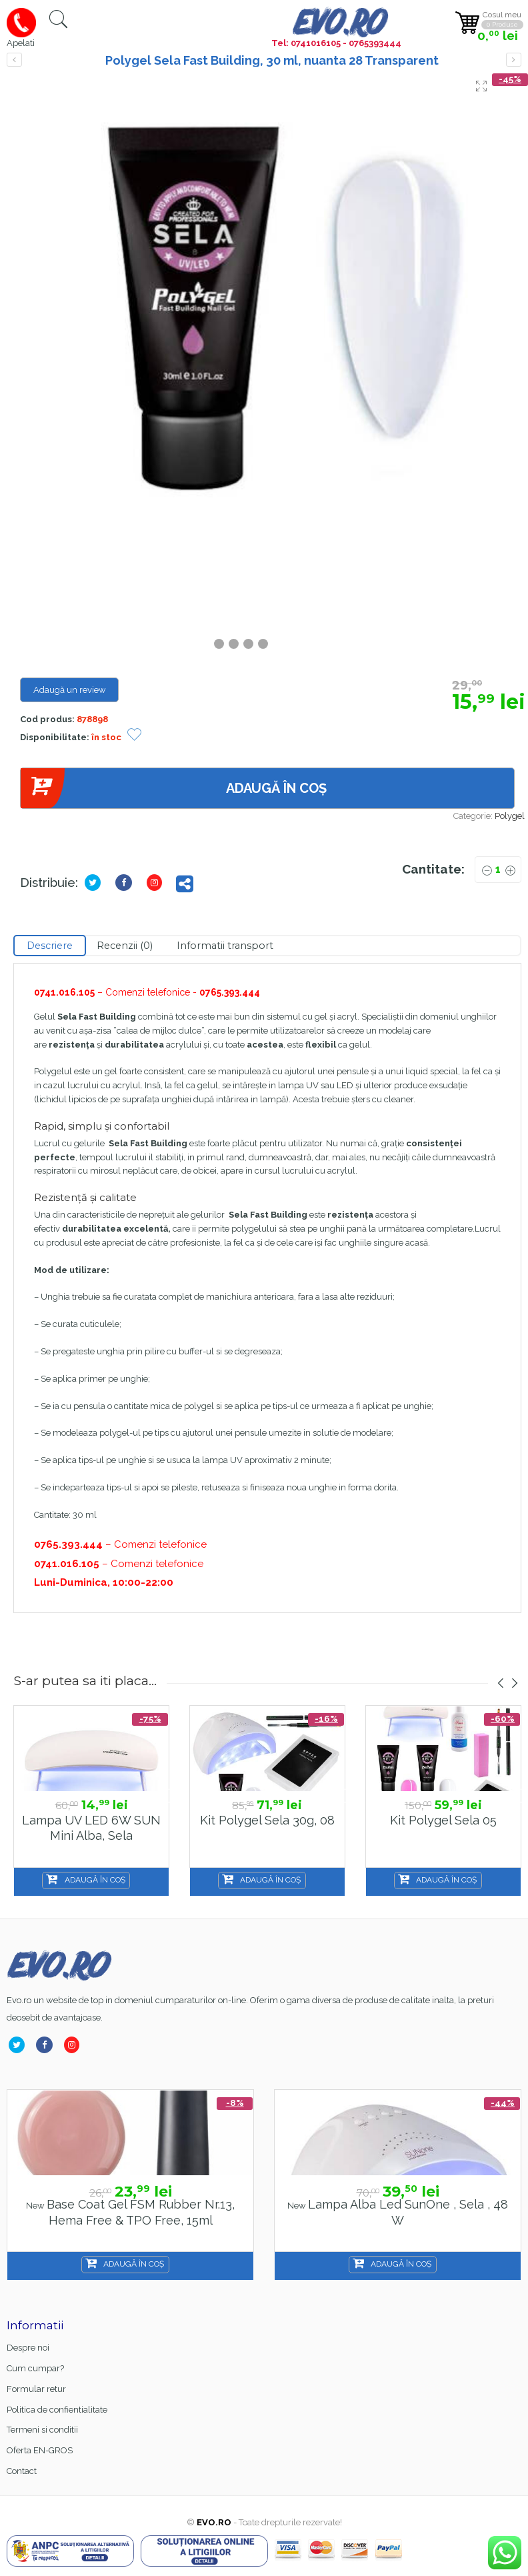 The height and width of the screenshot is (2576, 528). Describe the element at coordinates (28, 2348) in the screenshot. I see `Despre noi` at that location.